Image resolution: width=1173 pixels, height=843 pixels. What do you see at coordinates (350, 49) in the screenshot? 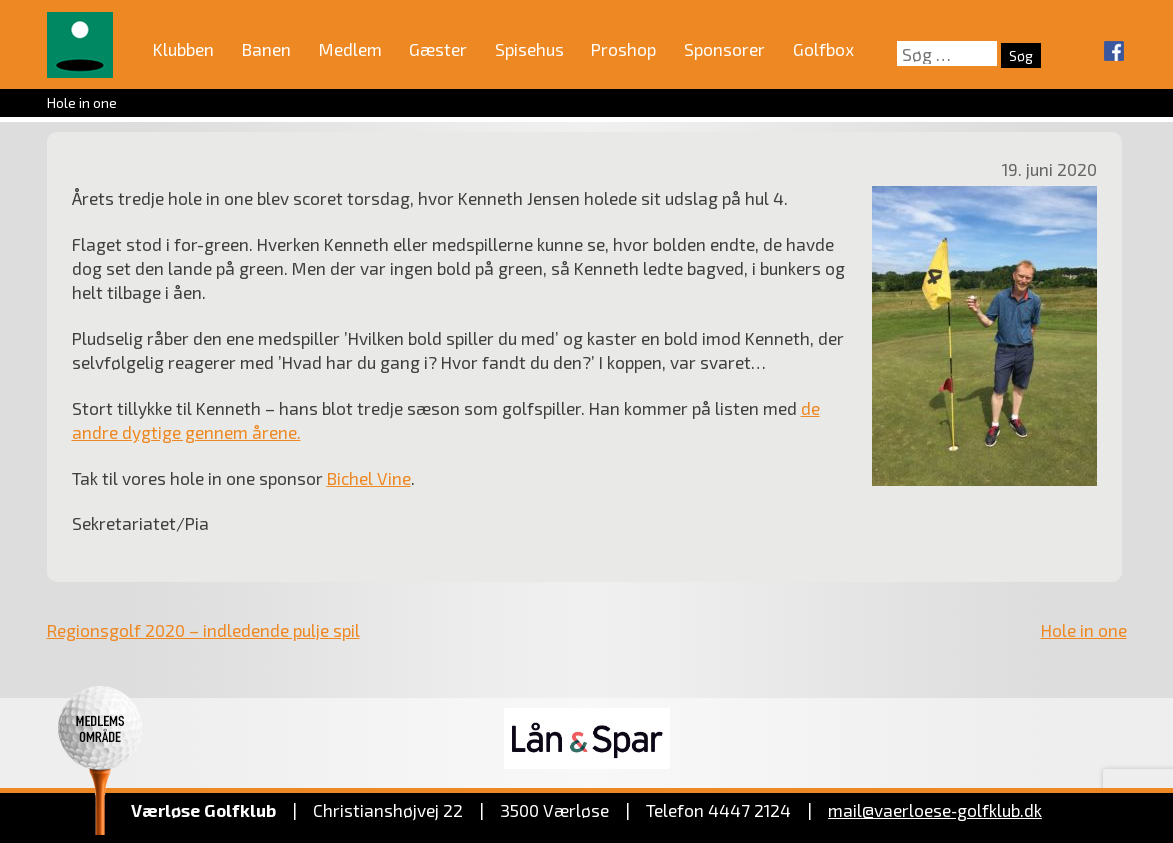
I see `Medlem` at bounding box center [350, 49].